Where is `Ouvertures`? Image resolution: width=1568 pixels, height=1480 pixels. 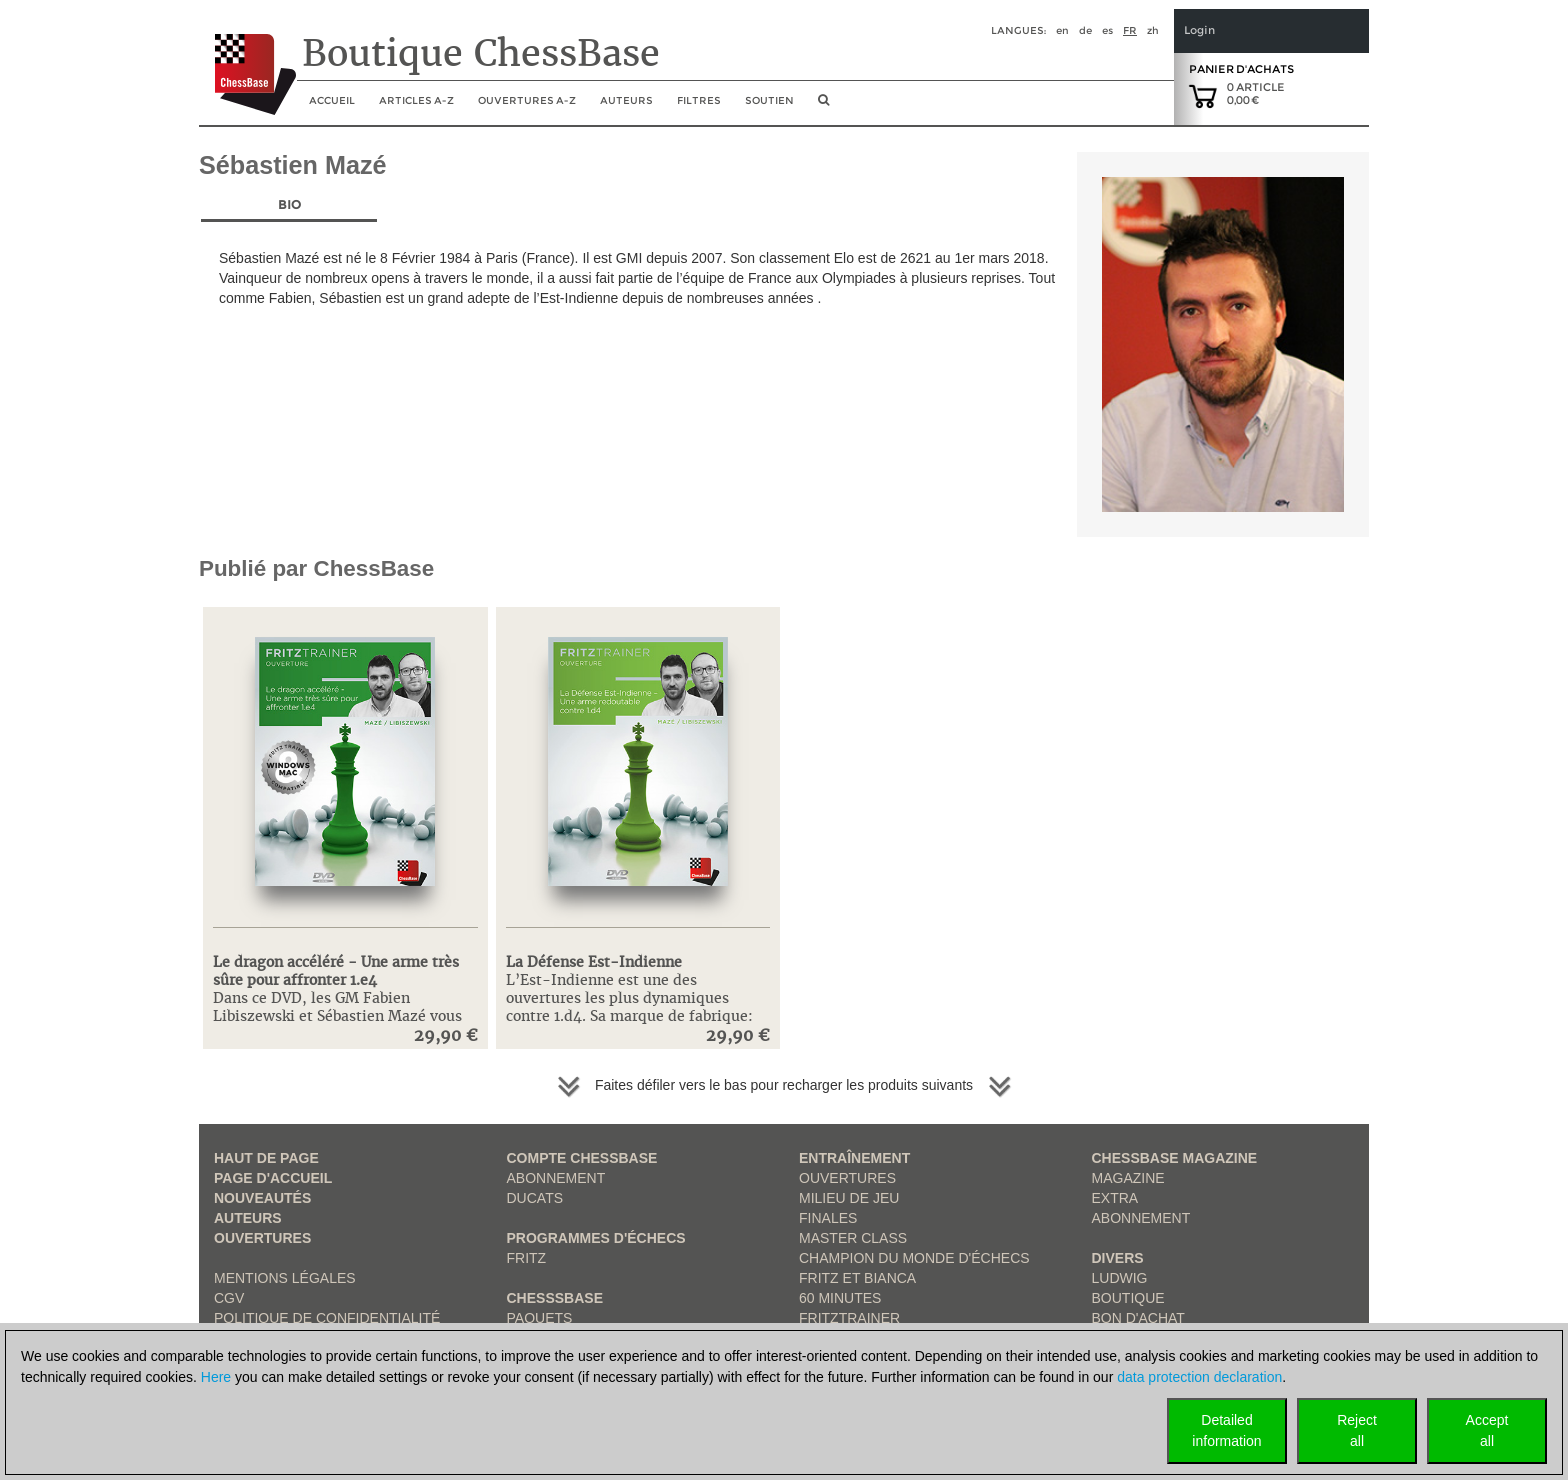 Ouvertures is located at coordinates (262, 1238).